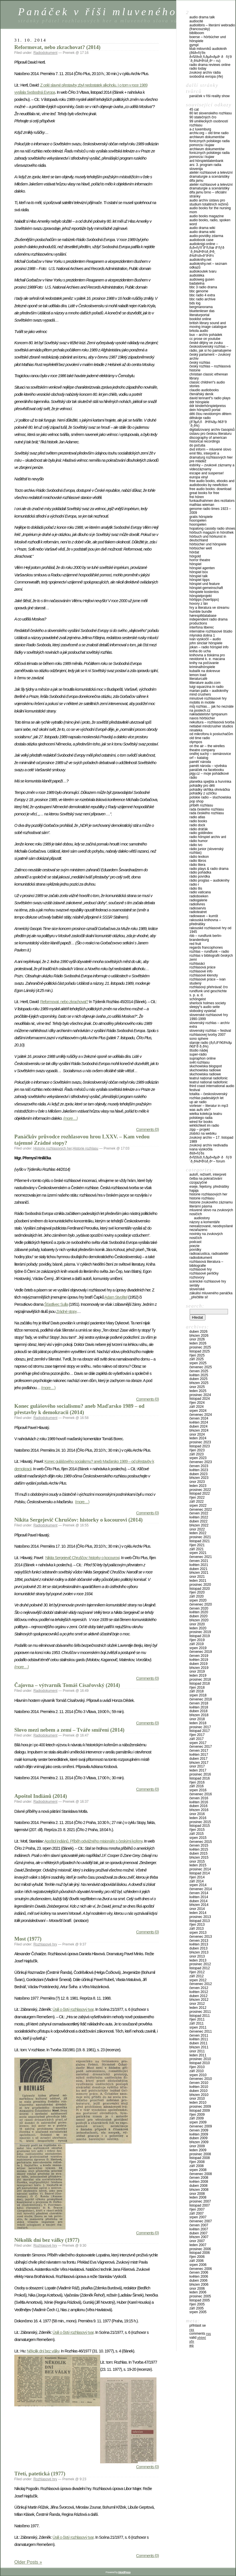  What do you see at coordinates (196, 1976) in the screenshot?
I see `Září 2012` at bounding box center [196, 1976].